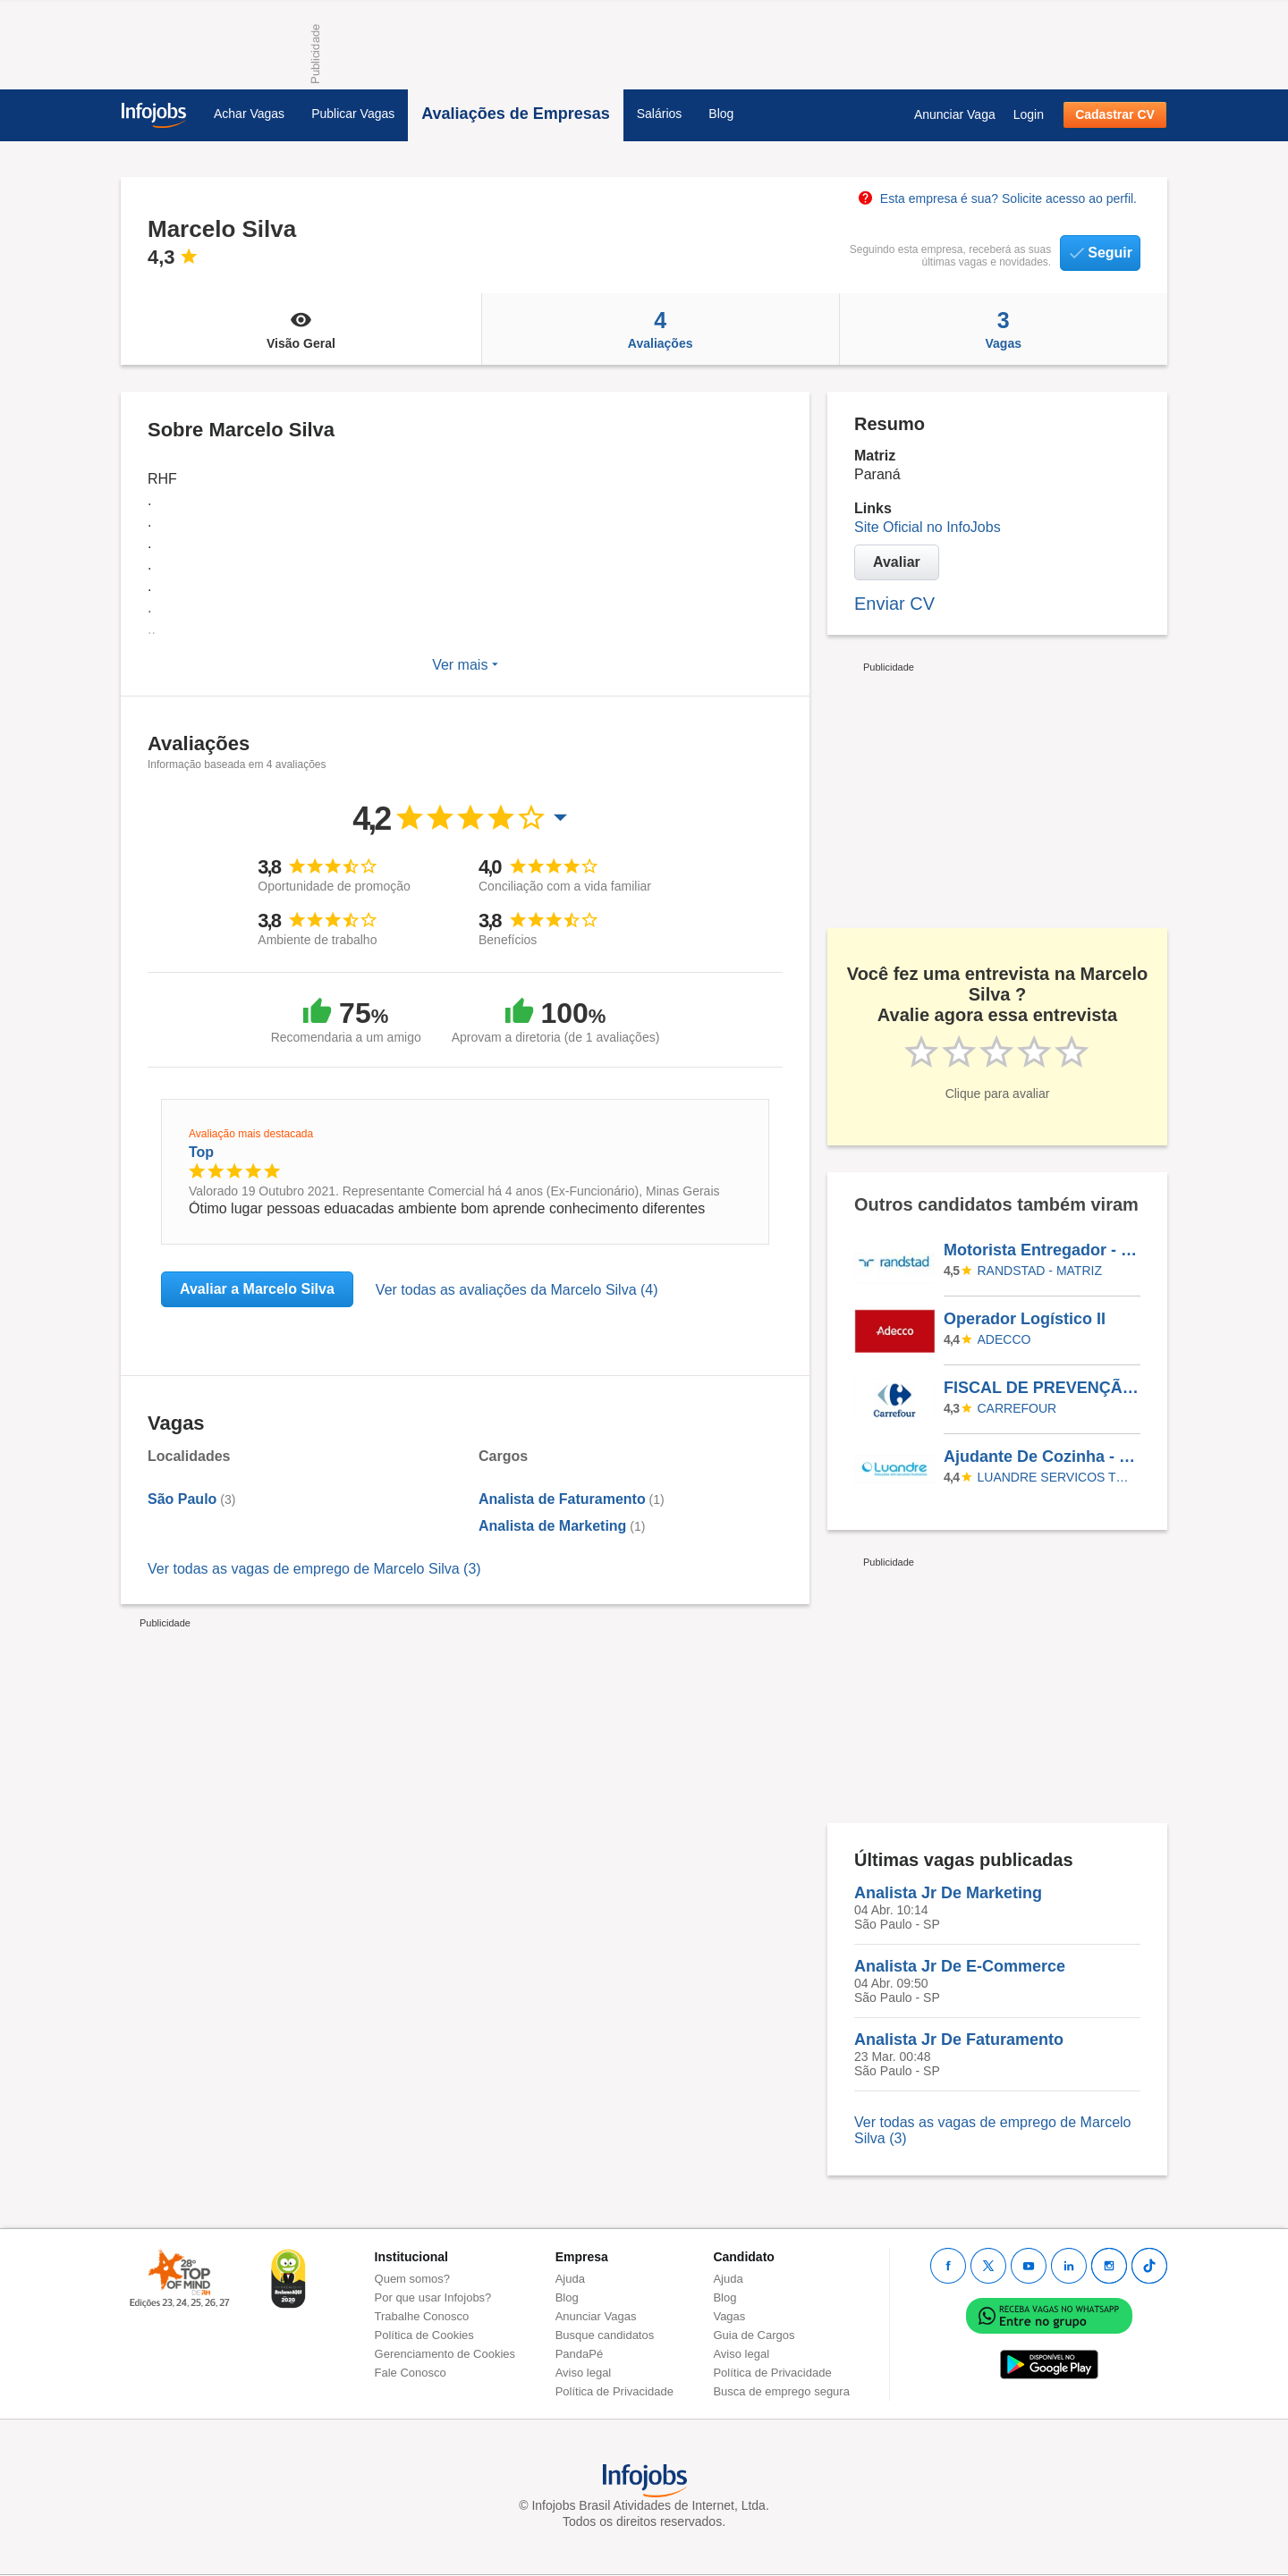 The height and width of the screenshot is (2576, 1288). What do you see at coordinates (781, 2391) in the screenshot?
I see `Busca de emprego segura` at bounding box center [781, 2391].